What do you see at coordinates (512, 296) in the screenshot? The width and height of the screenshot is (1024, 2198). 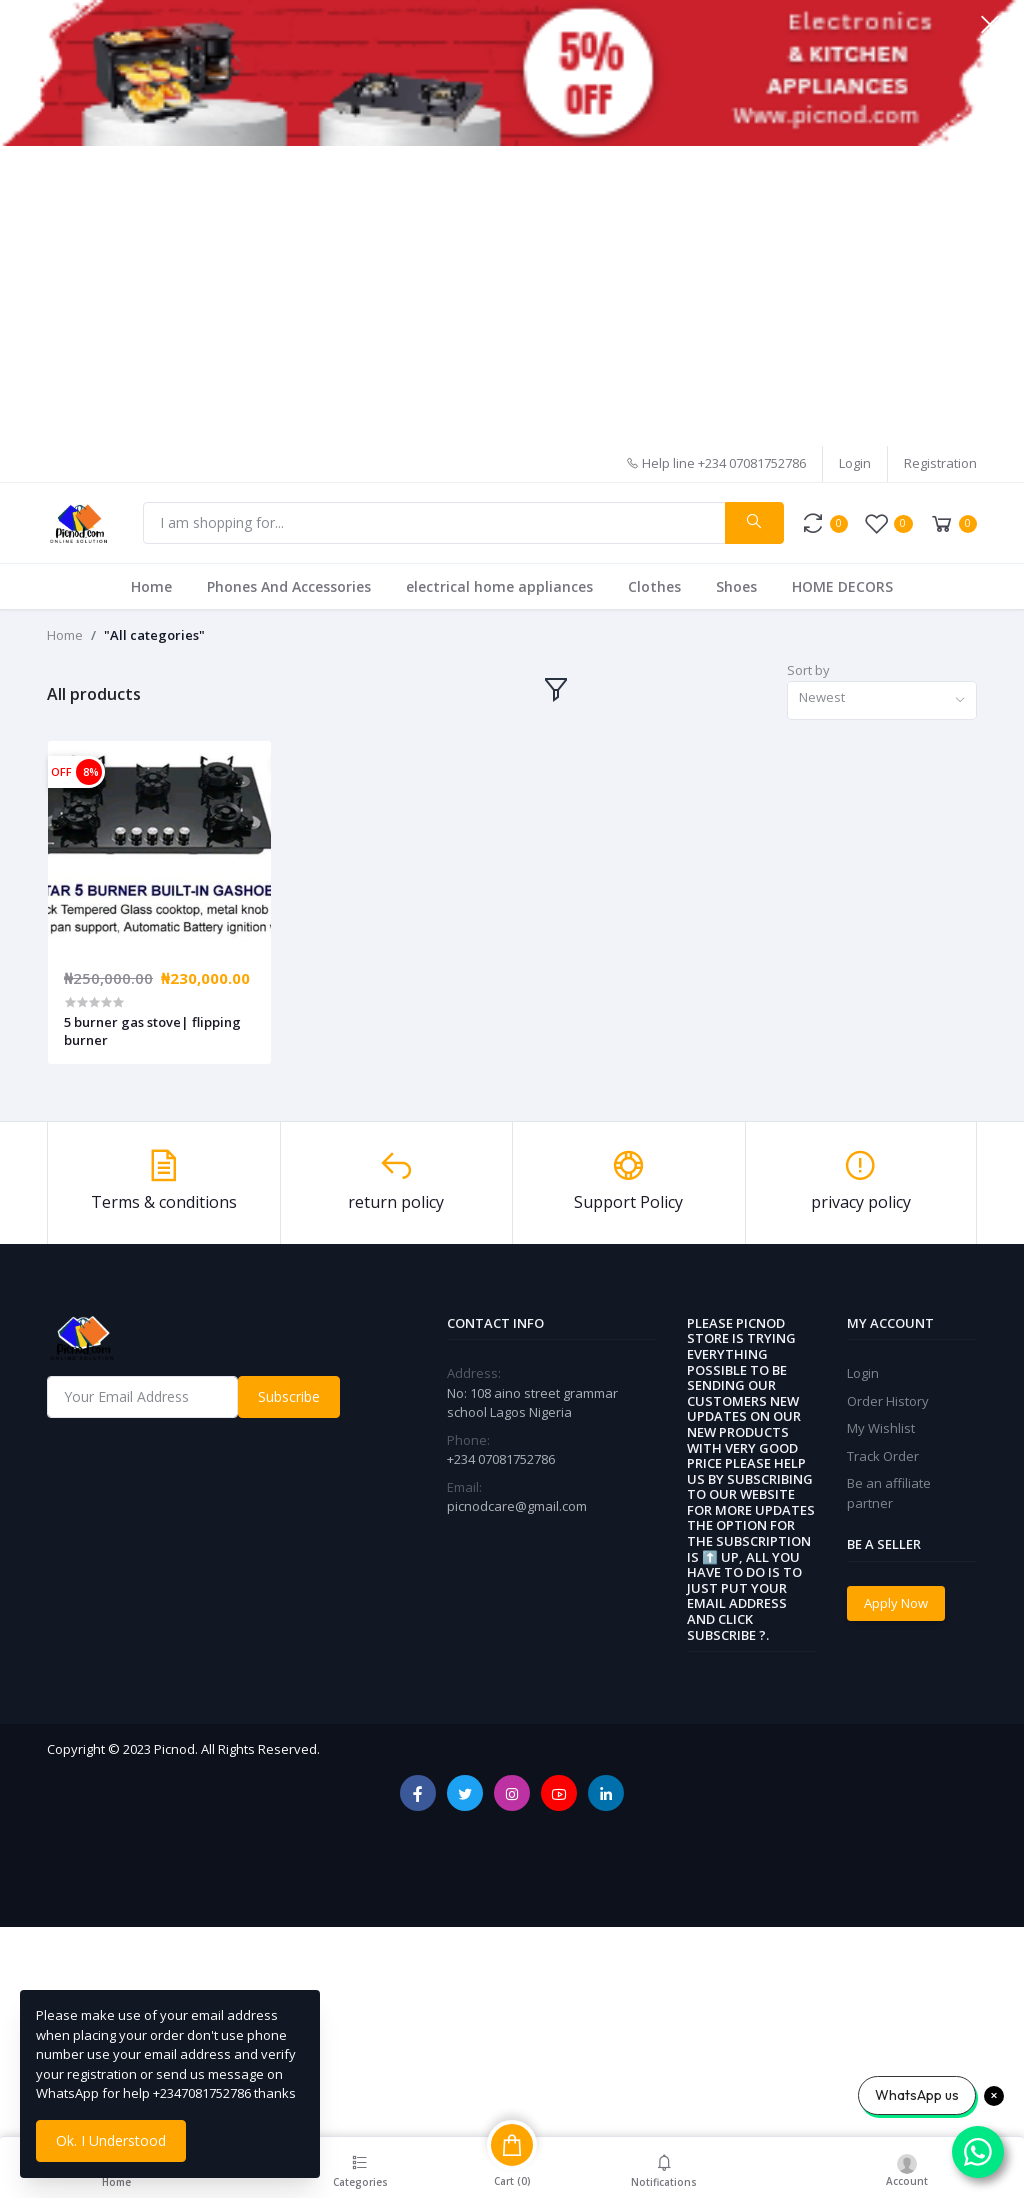 I see `[Advertisement]` at bounding box center [512, 296].